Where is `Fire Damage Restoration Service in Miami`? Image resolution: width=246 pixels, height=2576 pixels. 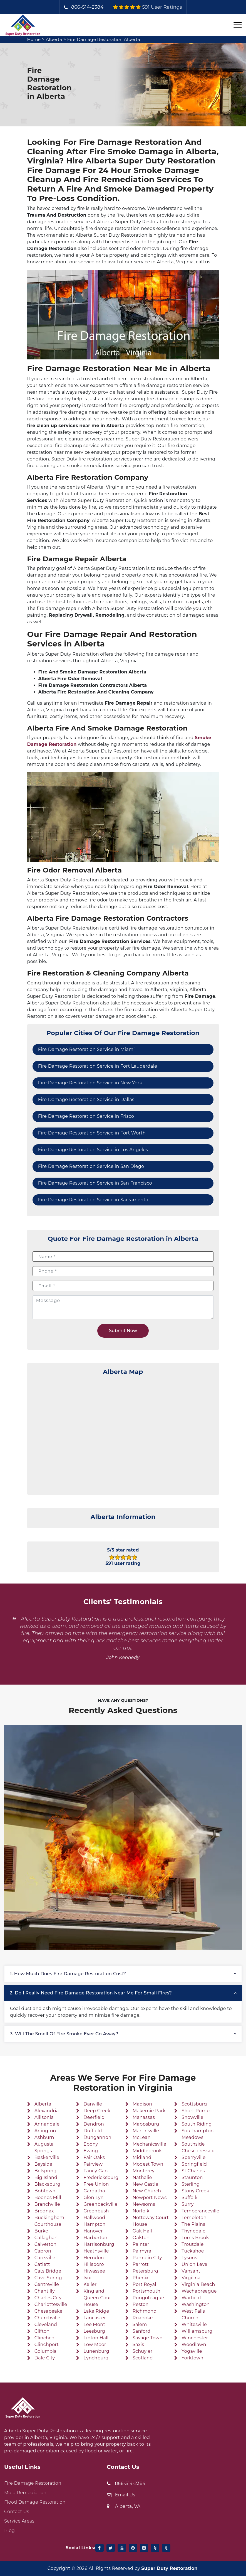
Fire Damage Restoration Service in Miami is located at coordinates (86, 1049).